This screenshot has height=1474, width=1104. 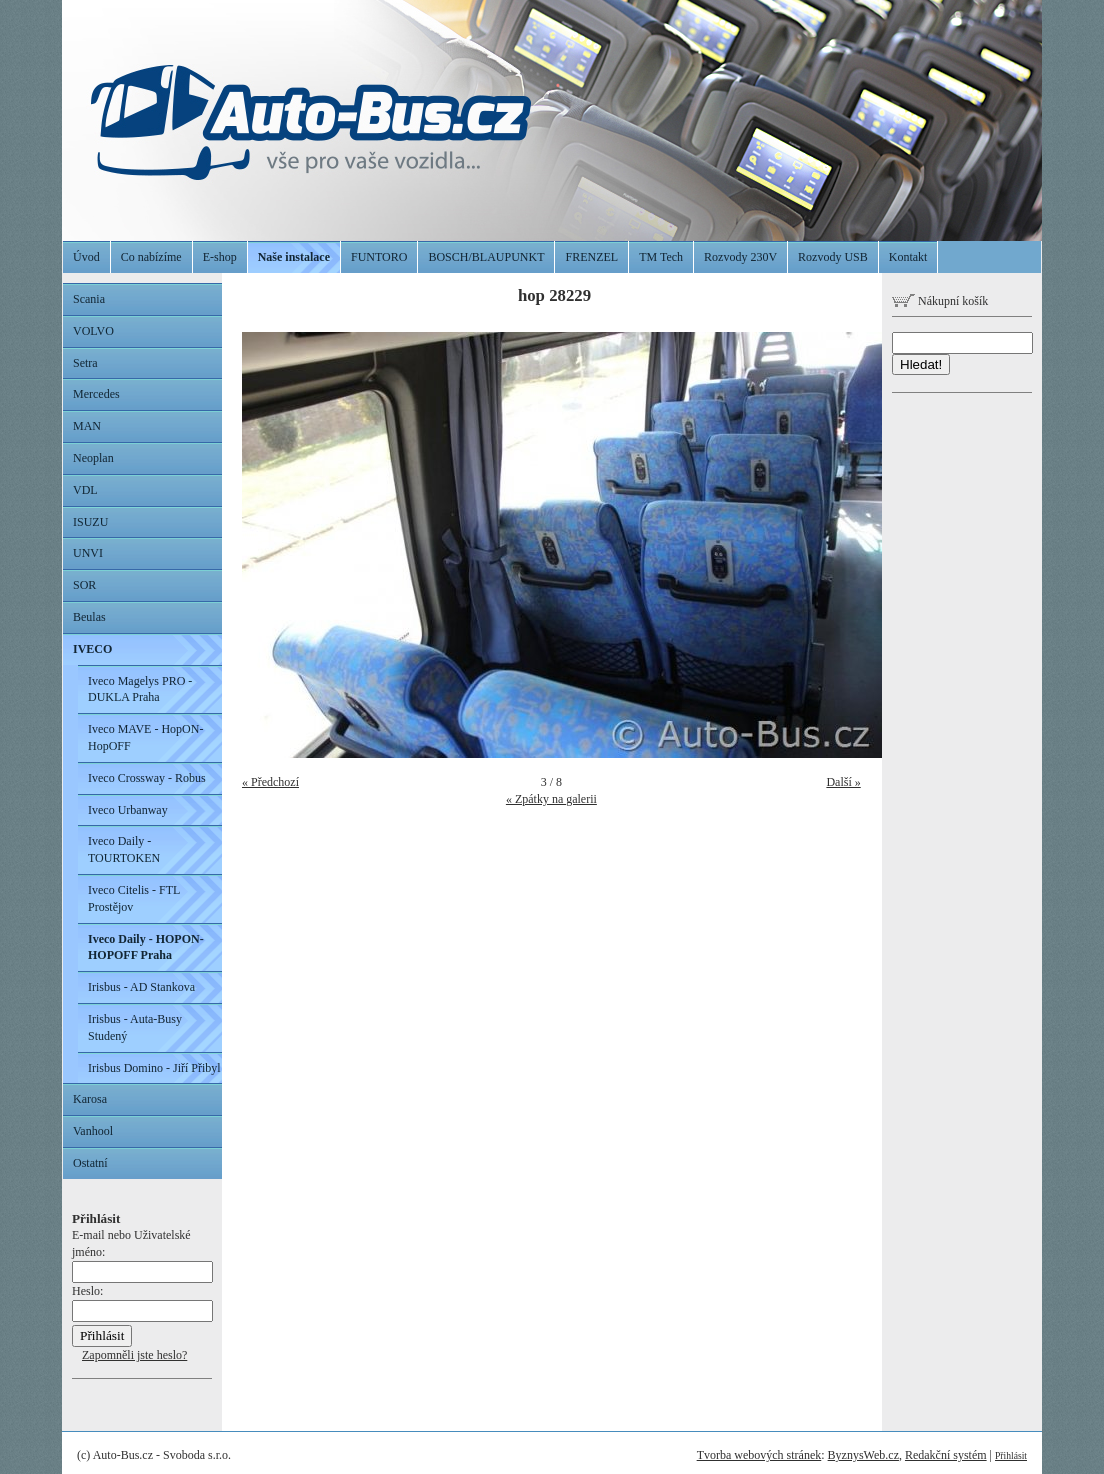 I want to click on TM Tech, so click(x=661, y=257).